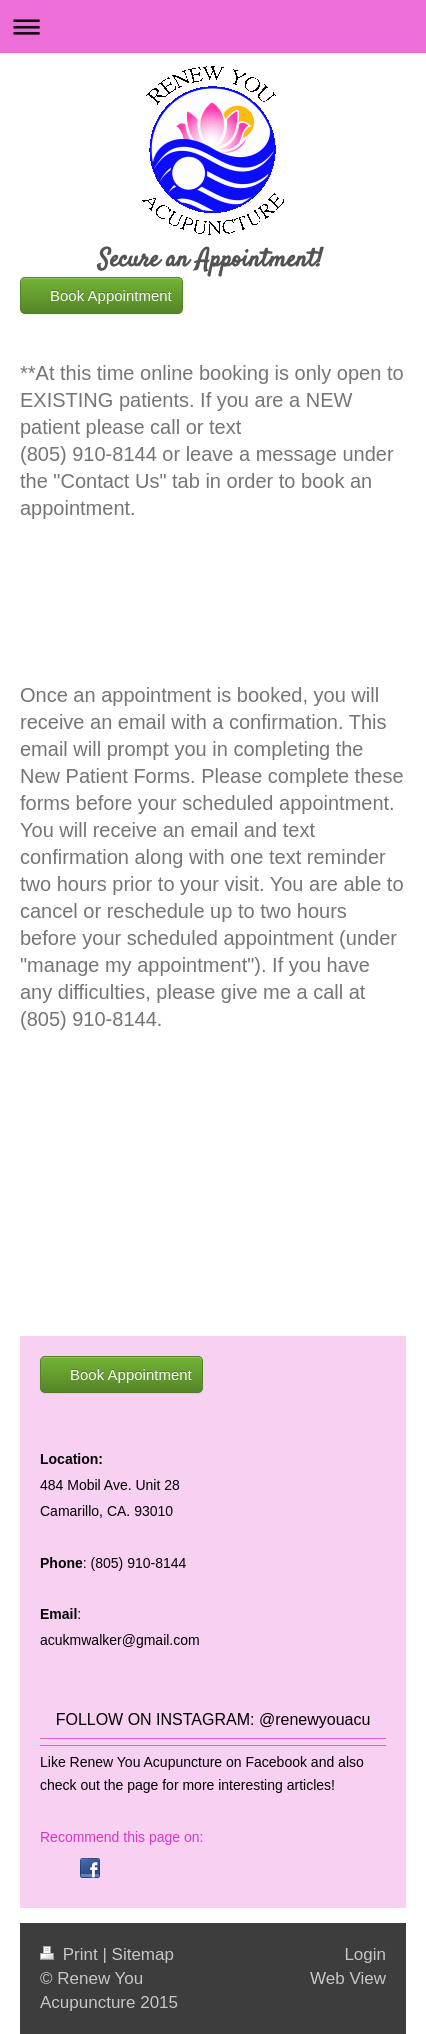 The height and width of the screenshot is (2034, 426). I want to click on Web View, so click(348, 1978).